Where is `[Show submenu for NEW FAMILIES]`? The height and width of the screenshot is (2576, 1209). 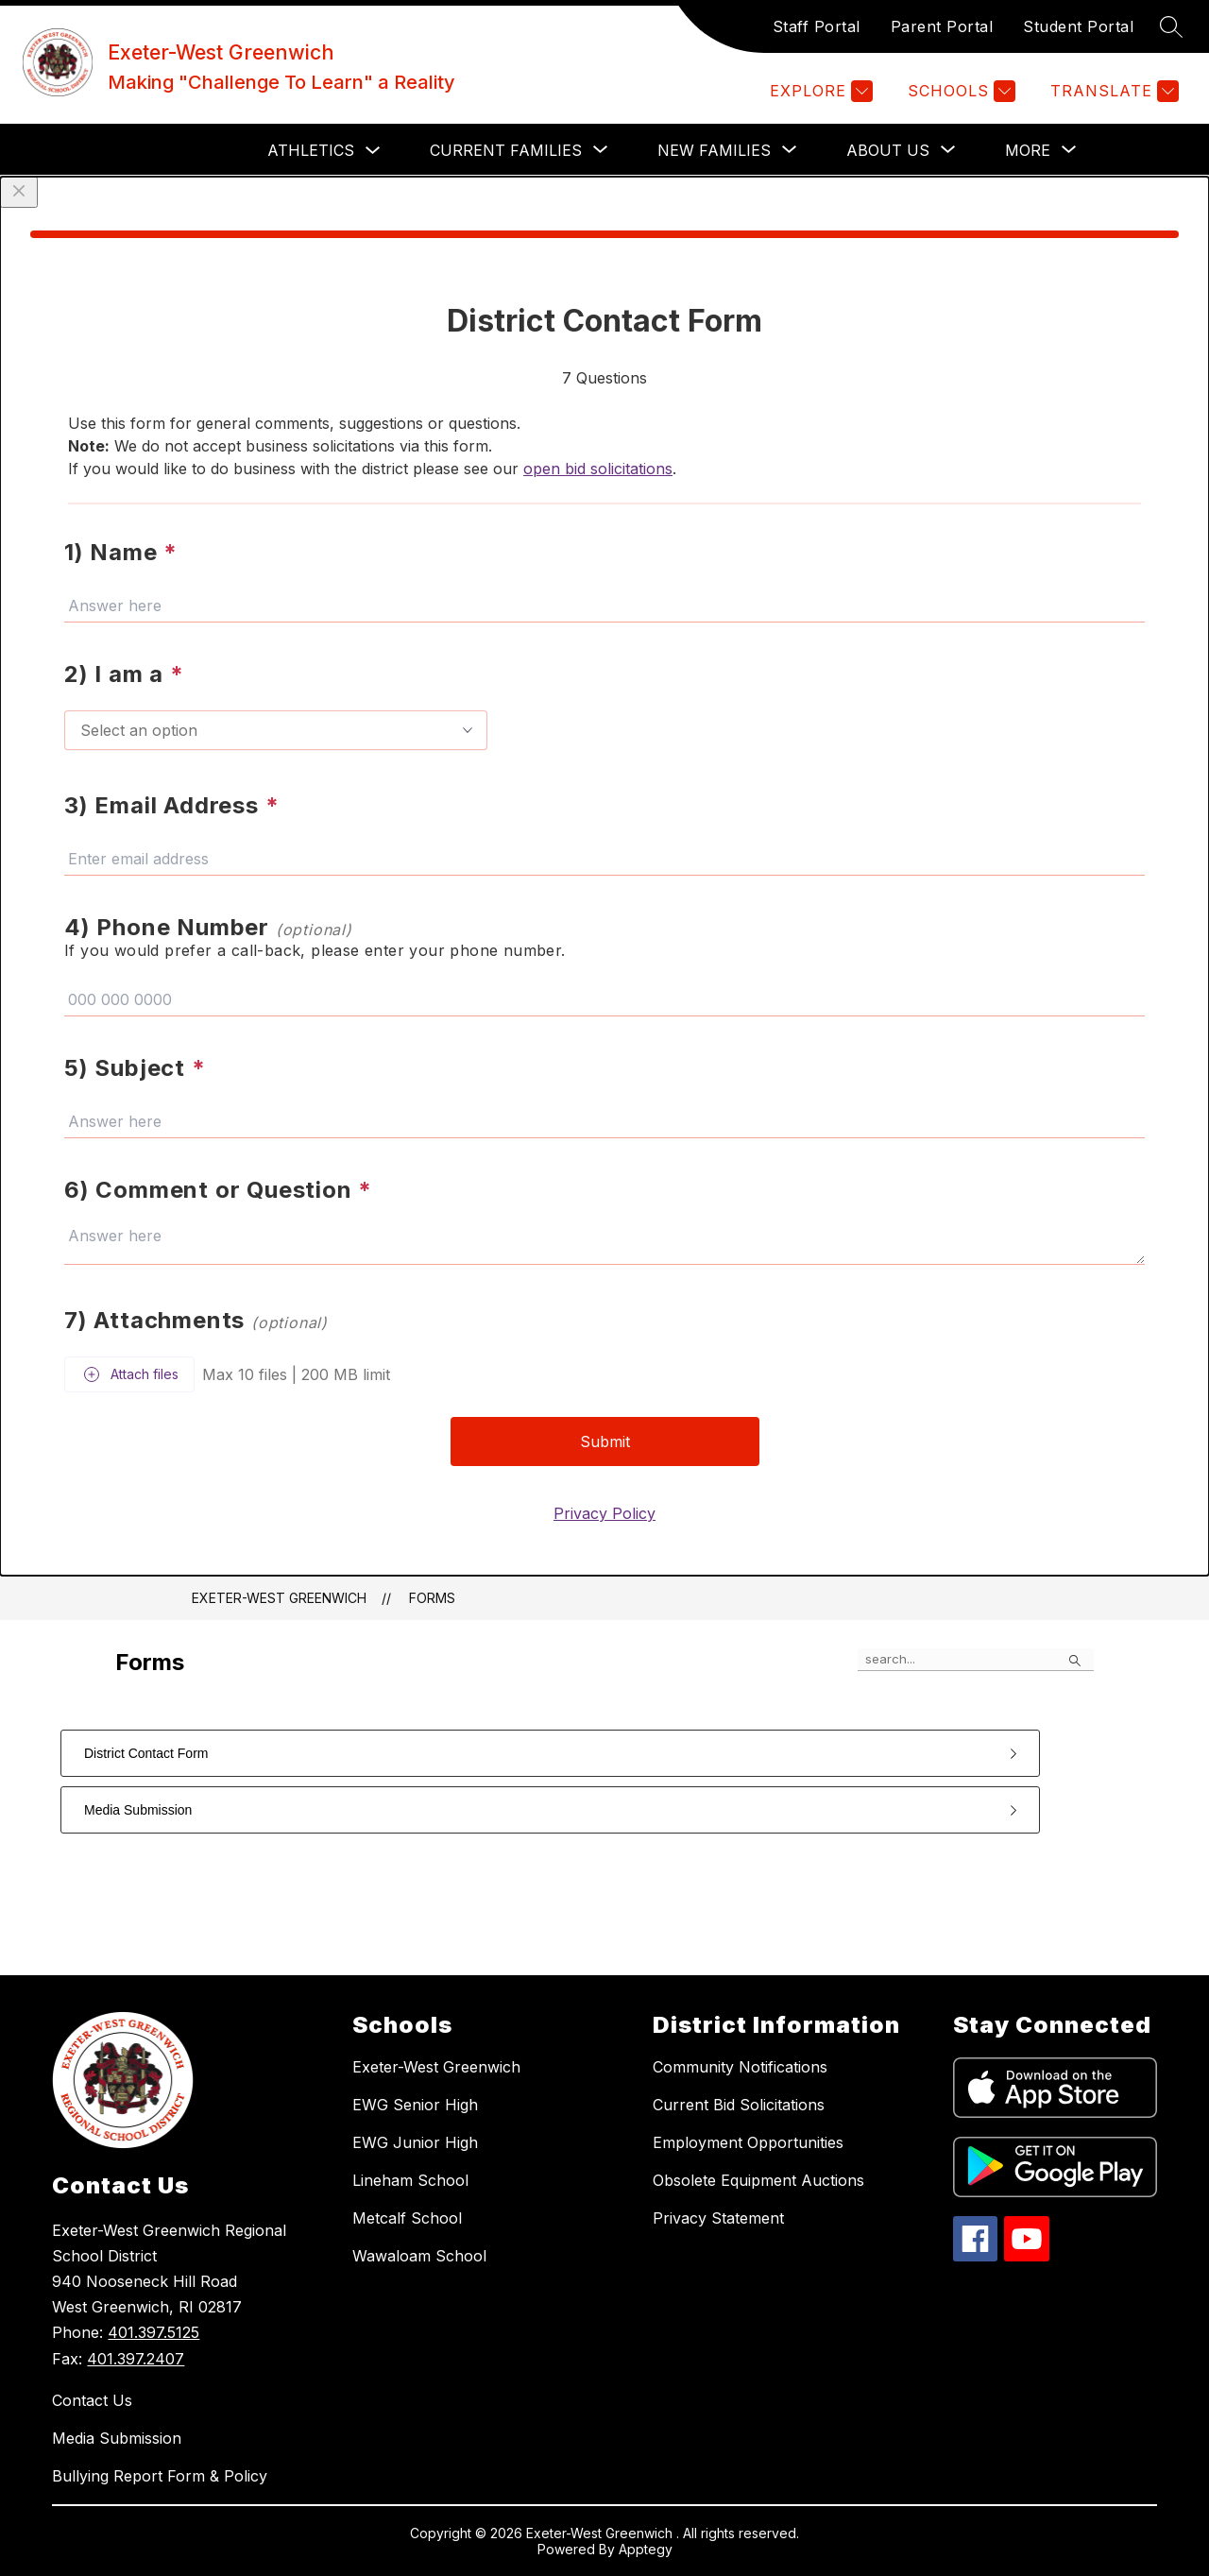 [Show submenu for NEW FAMILIES] is located at coordinates (714, 150).